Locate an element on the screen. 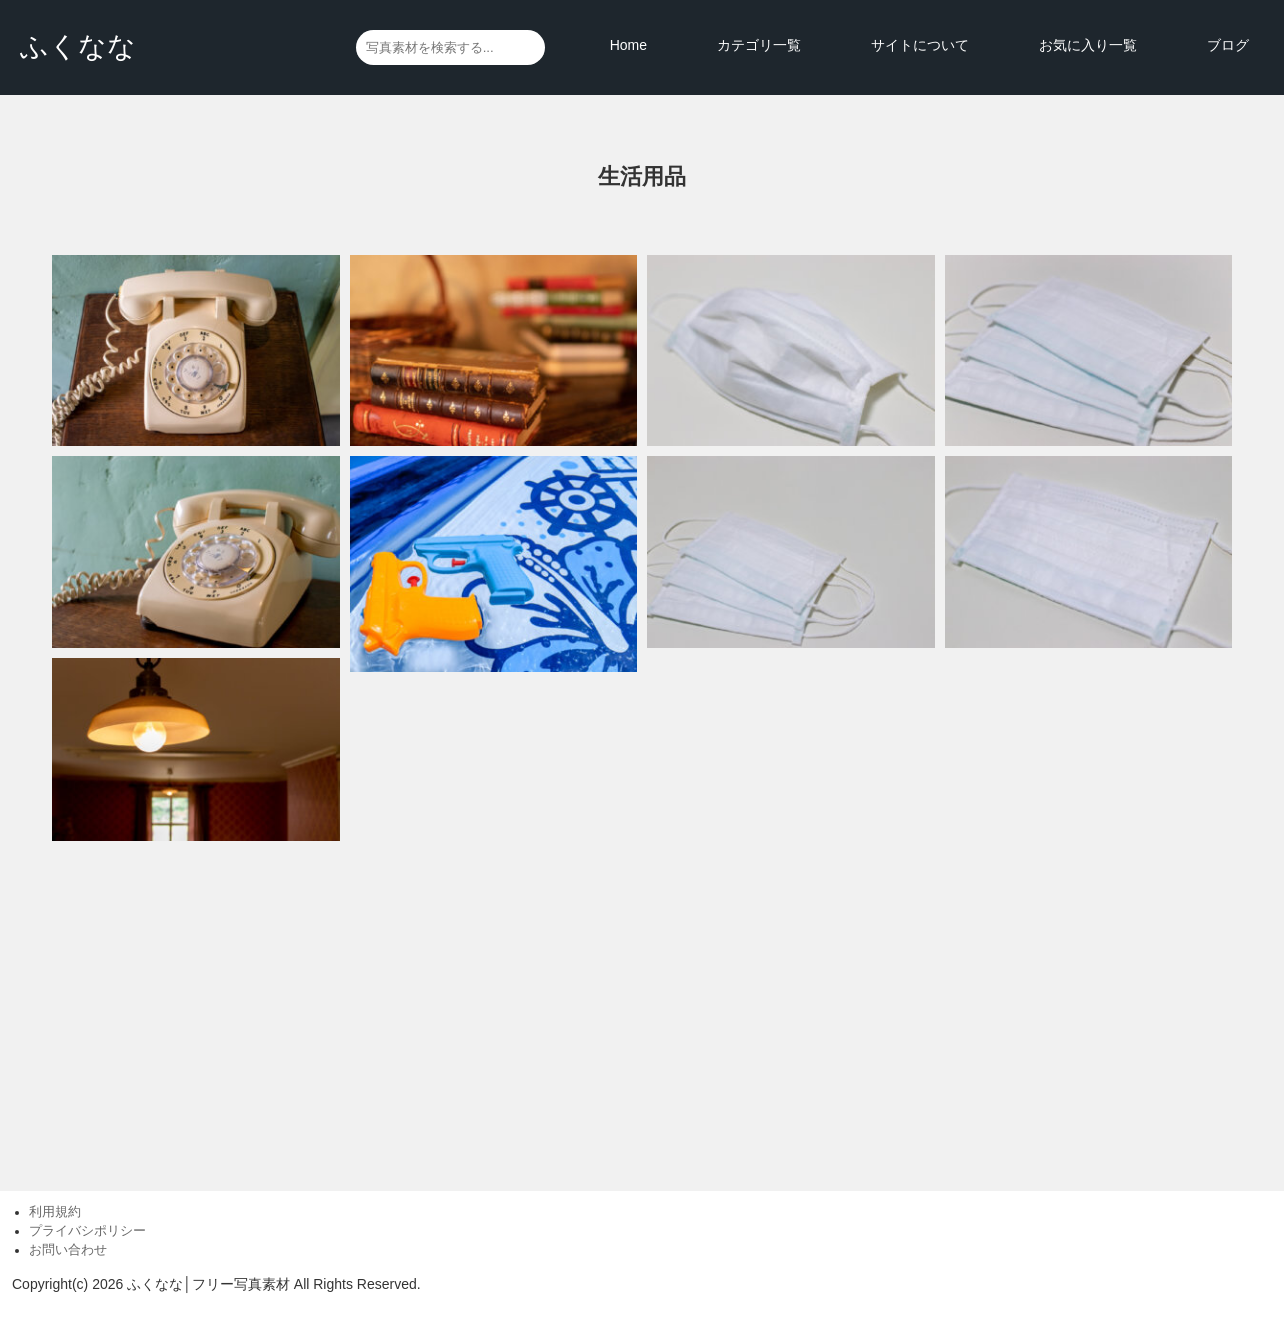 This screenshot has width=1284, height=1321. Home is located at coordinates (628, 45).